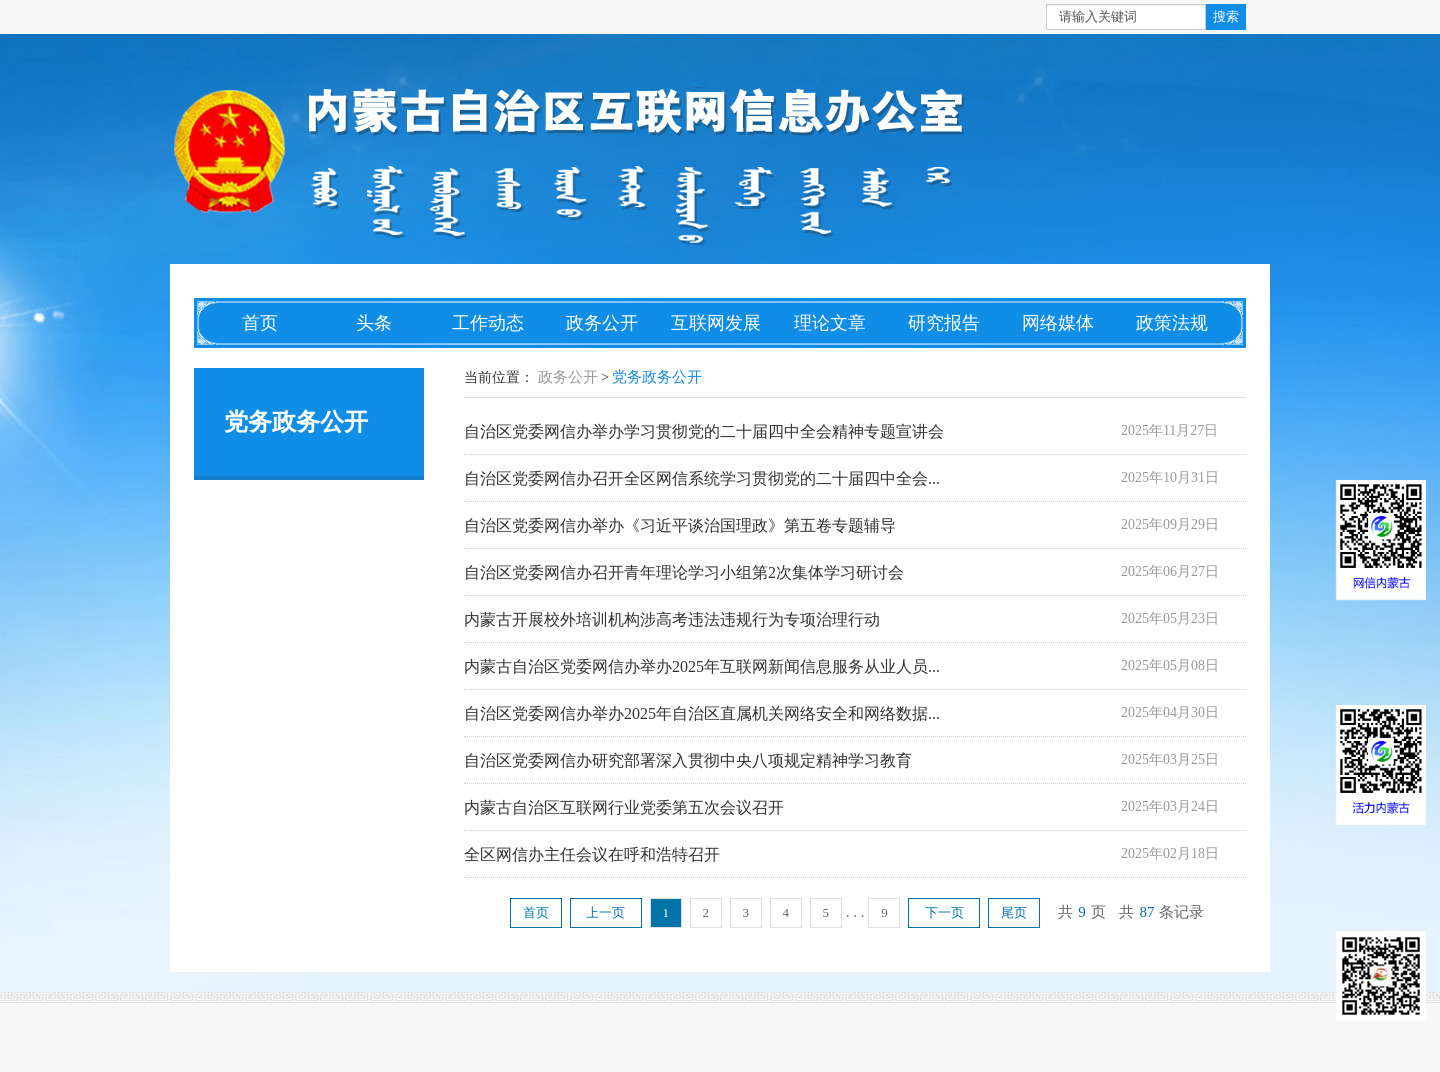 This screenshot has height=1072, width=1440. I want to click on 内蒙古自治区党委网信办举办2025年互联网新闻信息服务从业人员..., so click(702, 666).